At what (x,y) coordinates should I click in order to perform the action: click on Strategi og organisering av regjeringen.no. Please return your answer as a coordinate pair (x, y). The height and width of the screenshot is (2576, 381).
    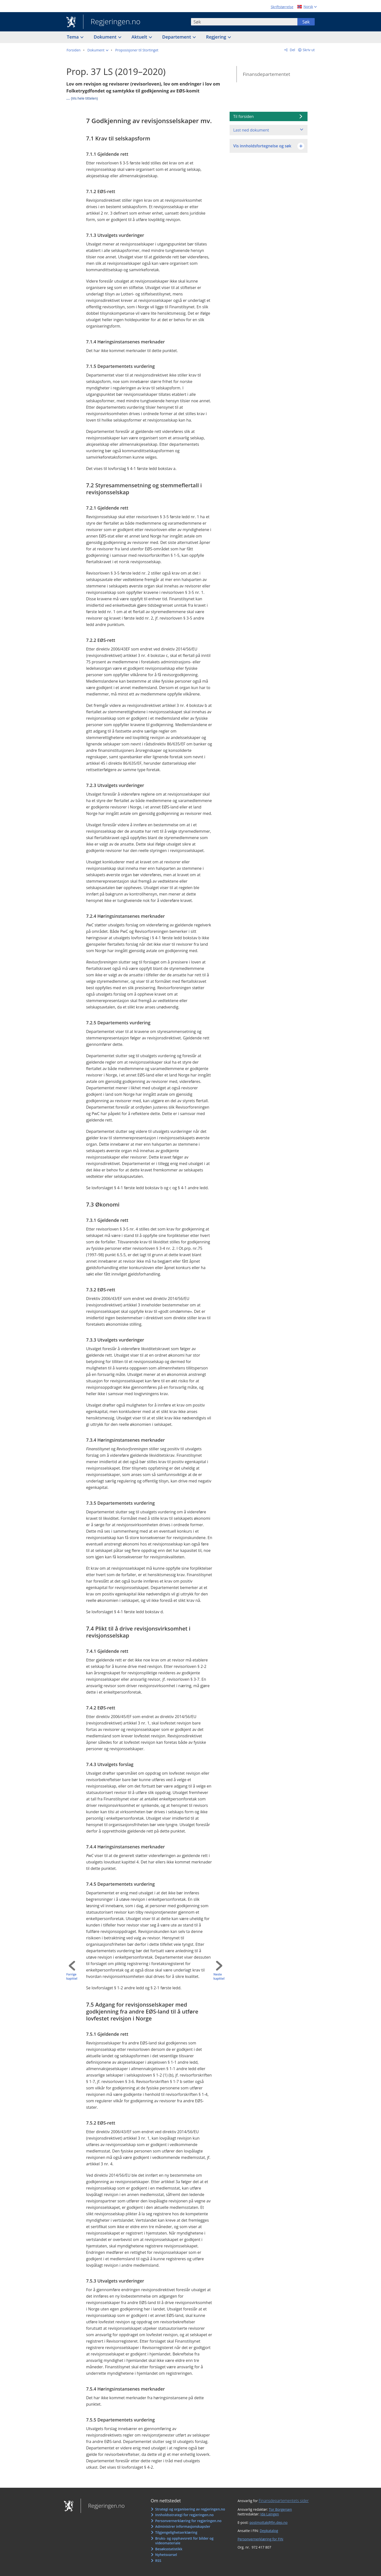
    Looking at the image, I should click on (190, 2509).